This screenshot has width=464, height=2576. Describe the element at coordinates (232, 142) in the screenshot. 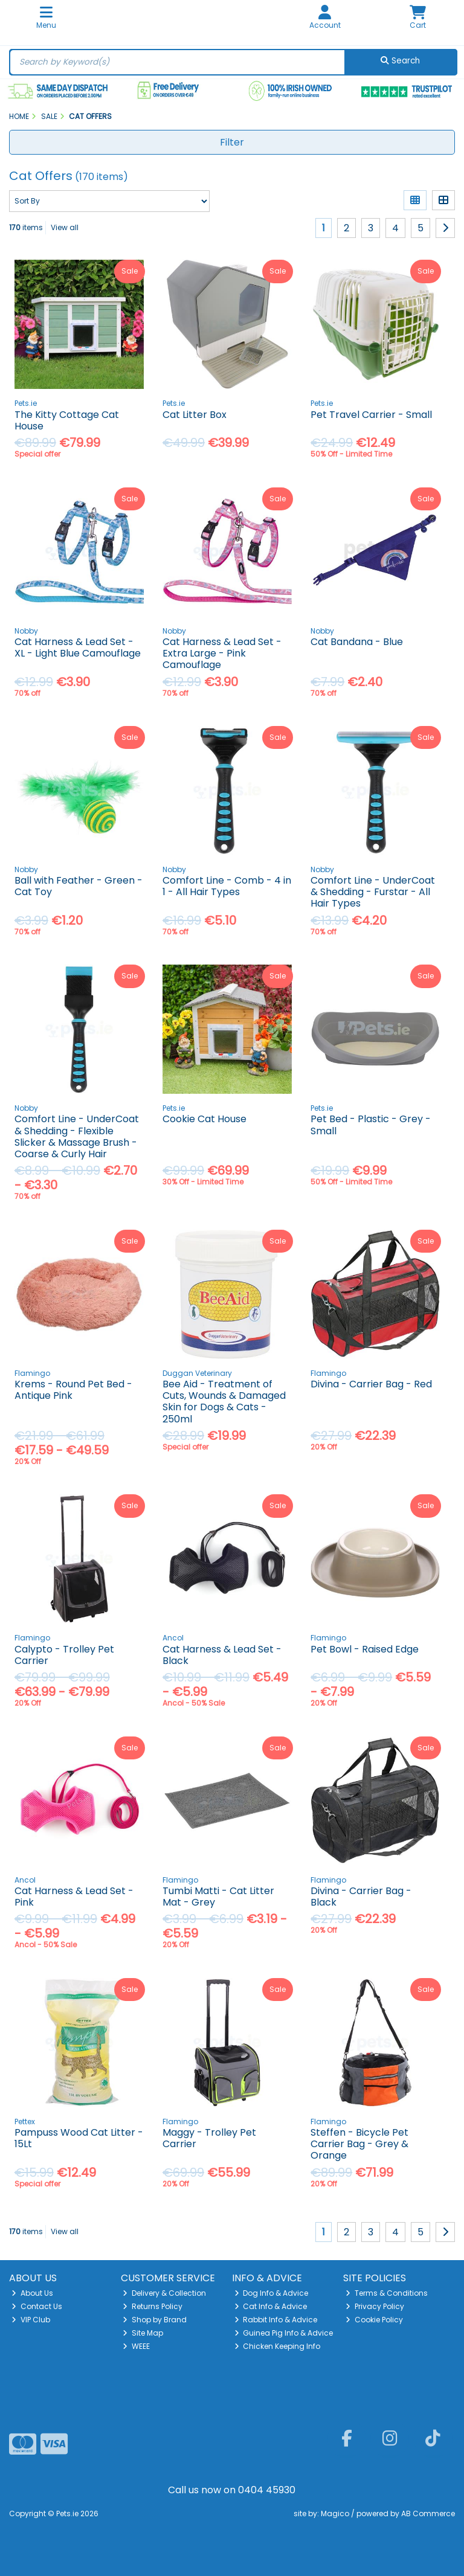

I see `Filter` at that location.